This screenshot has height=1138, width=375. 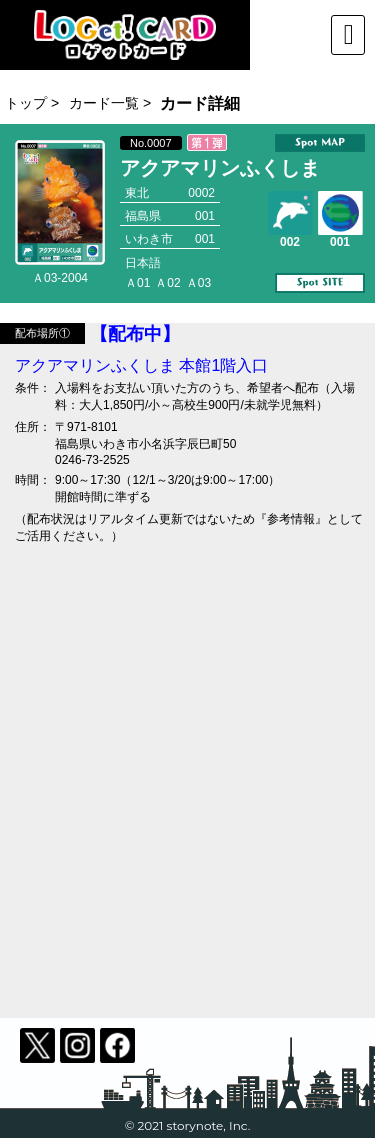 What do you see at coordinates (110, 103) in the screenshot?
I see `カード一覧 >` at bounding box center [110, 103].